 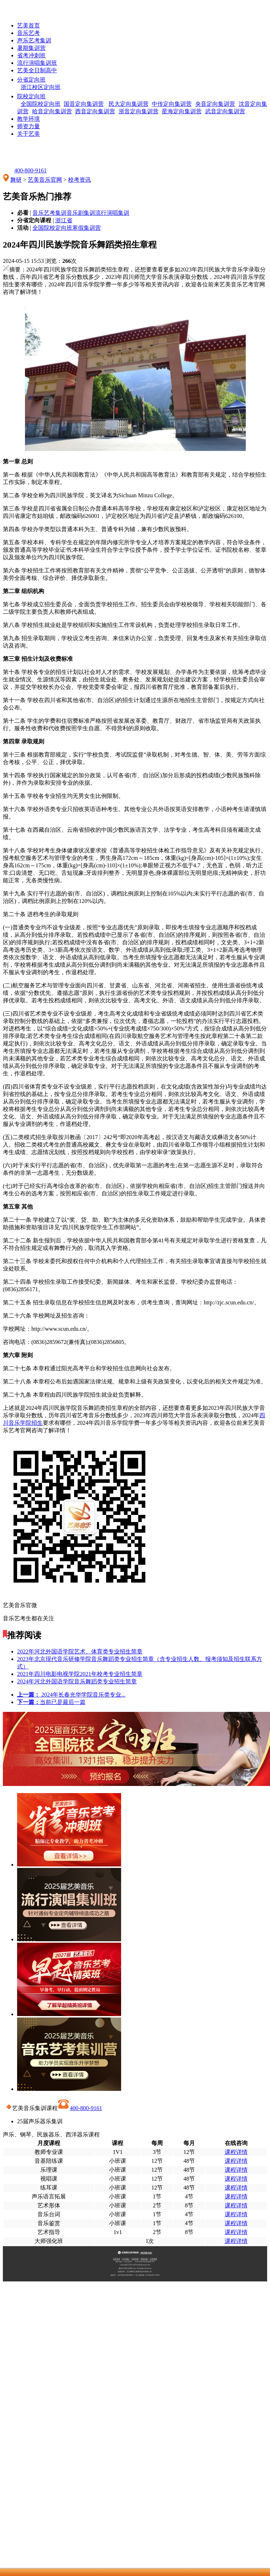 What do you see at coordinates (182, 111) in the screenshot?
I see `星海定向集训营` at bounding box center [182, 111].